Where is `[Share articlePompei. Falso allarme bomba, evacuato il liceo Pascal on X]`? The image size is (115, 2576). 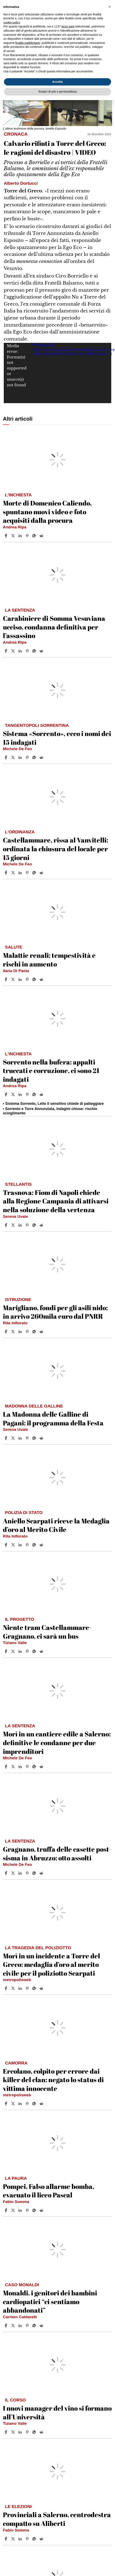
[Share articlePompei. Falso allarme bomba, evacuato il liceo Pascal on X] is located at coordinates (13, 2210).